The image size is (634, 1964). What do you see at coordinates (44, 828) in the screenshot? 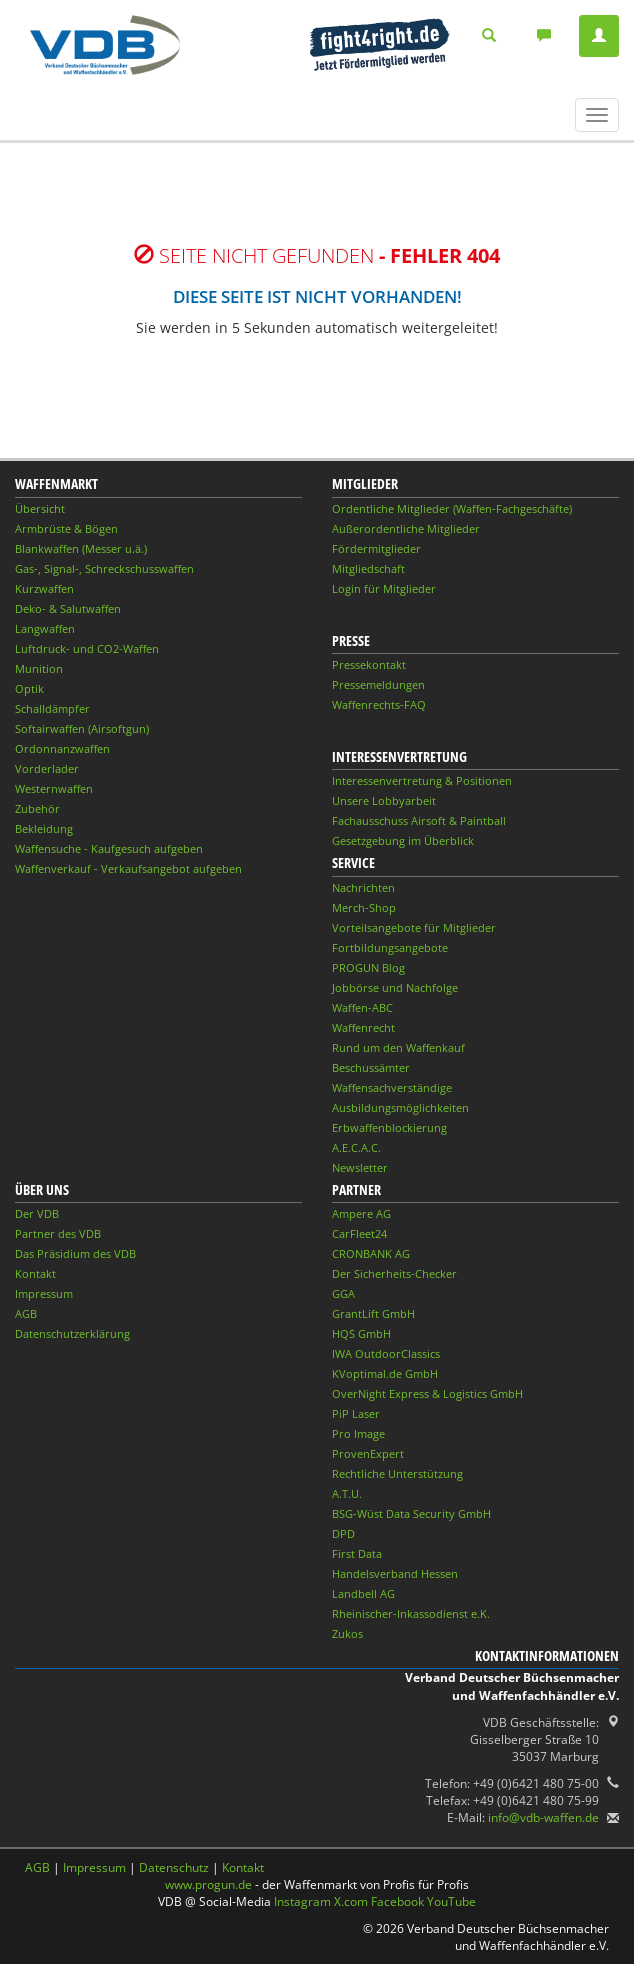
I see `Bekleidung` at bounding box center [44, 828].